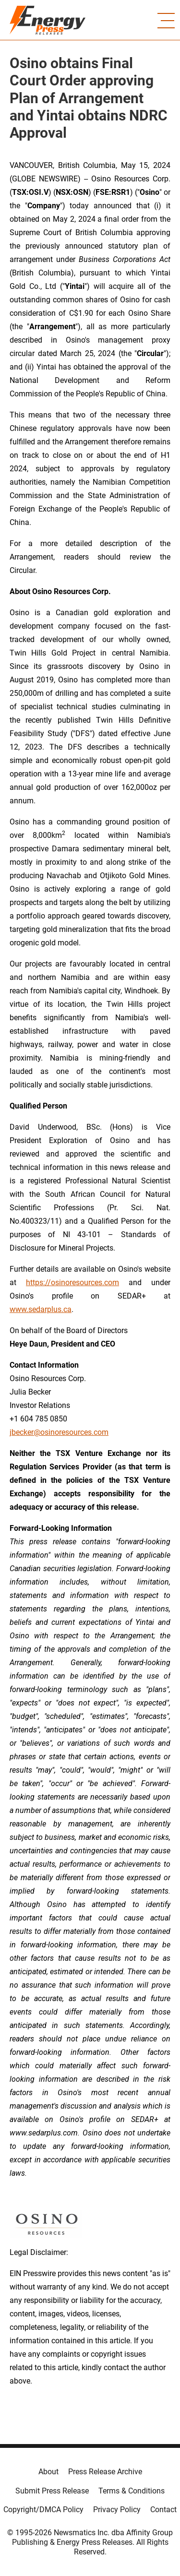 The width and height of the screenshot is (180, 2576). Describe the element at coordinates (72, 1282) in the screenshot. I see `https://osinoresources.com` at that location.